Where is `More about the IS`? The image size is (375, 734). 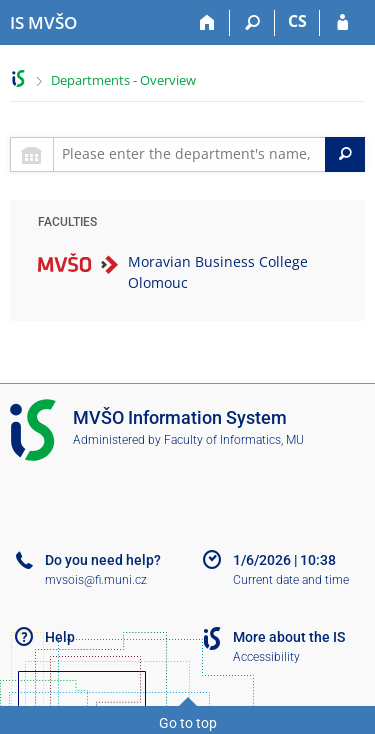
More about the IS is located at coordinates (289, 637).